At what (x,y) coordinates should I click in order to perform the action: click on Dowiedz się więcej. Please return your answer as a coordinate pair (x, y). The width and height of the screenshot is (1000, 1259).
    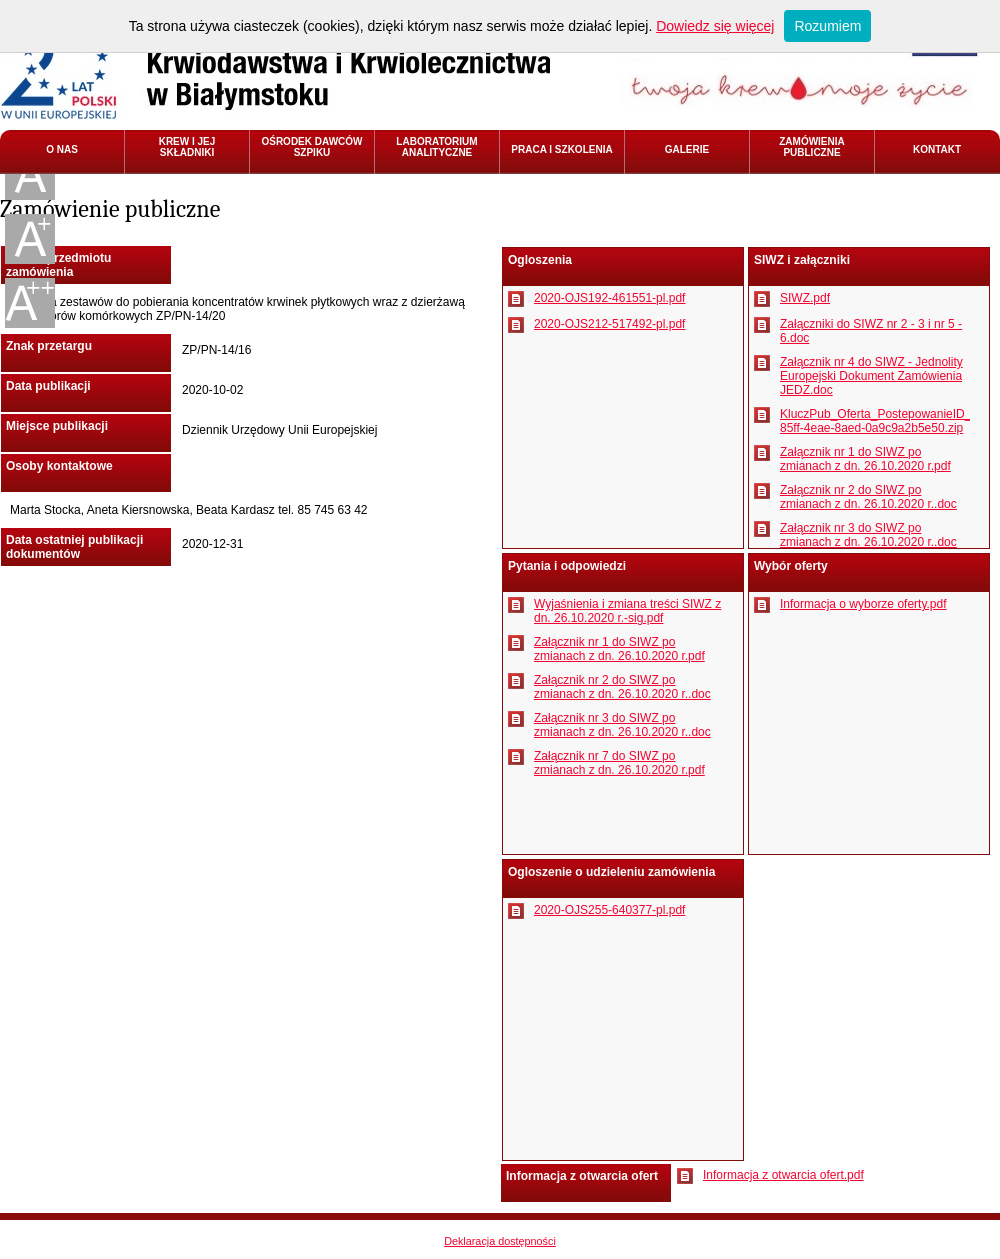
    Looking at the image, I should click on (715, 26).